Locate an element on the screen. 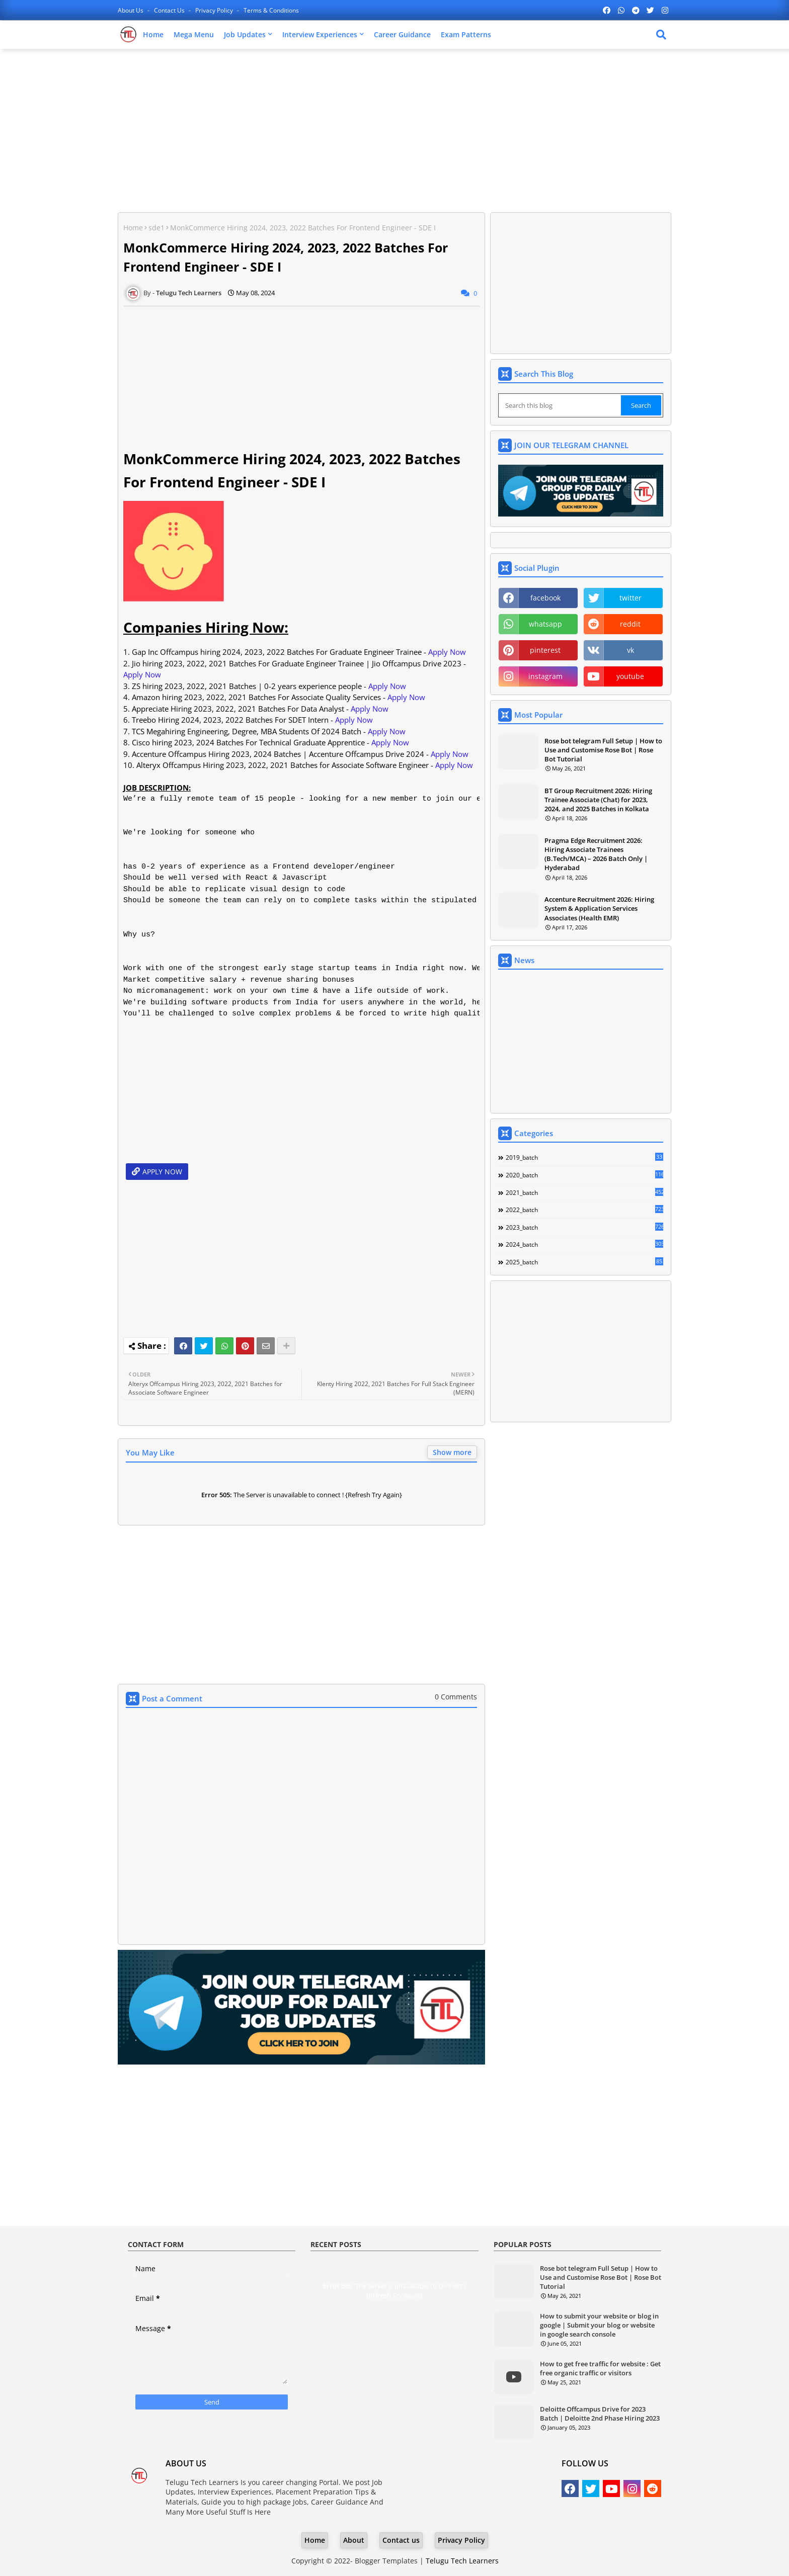 This screenshot has height=2576, width=789. APPLY NOW is located at coordinates (162, 1171).